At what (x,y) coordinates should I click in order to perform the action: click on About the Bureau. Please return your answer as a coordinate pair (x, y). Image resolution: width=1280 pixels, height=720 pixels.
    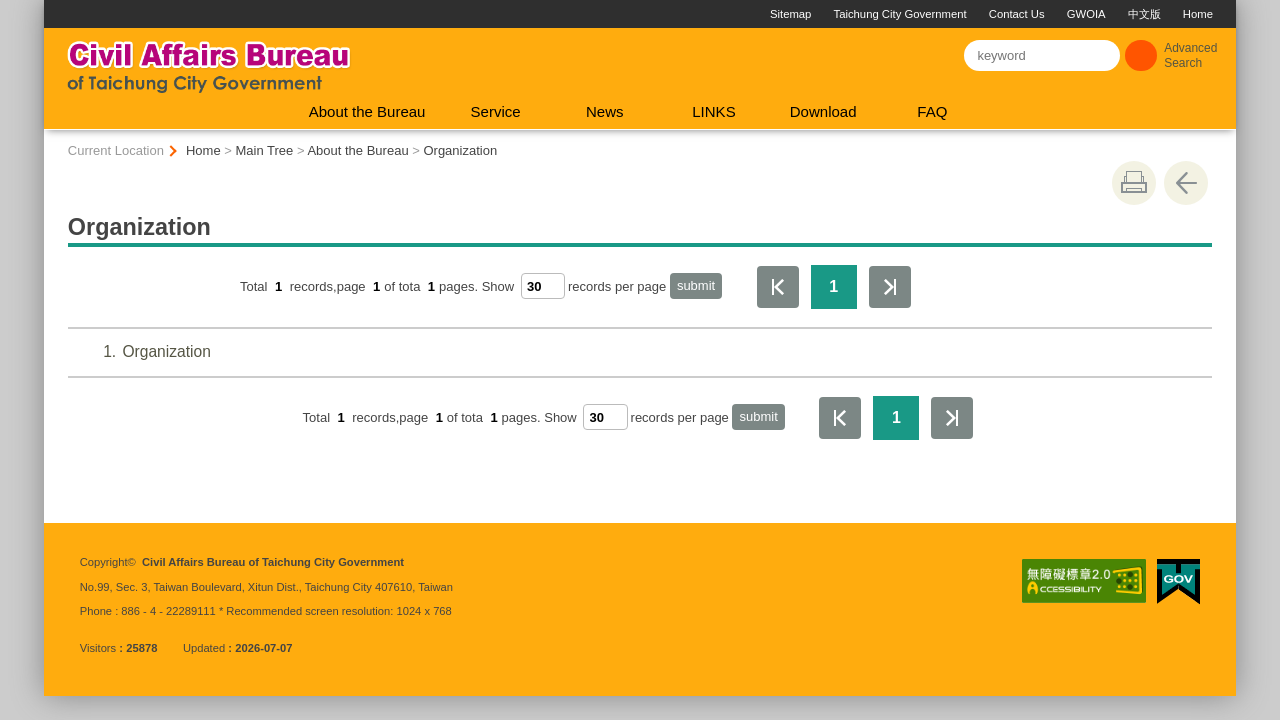
    Looking at the image, I should click on (367, 111).